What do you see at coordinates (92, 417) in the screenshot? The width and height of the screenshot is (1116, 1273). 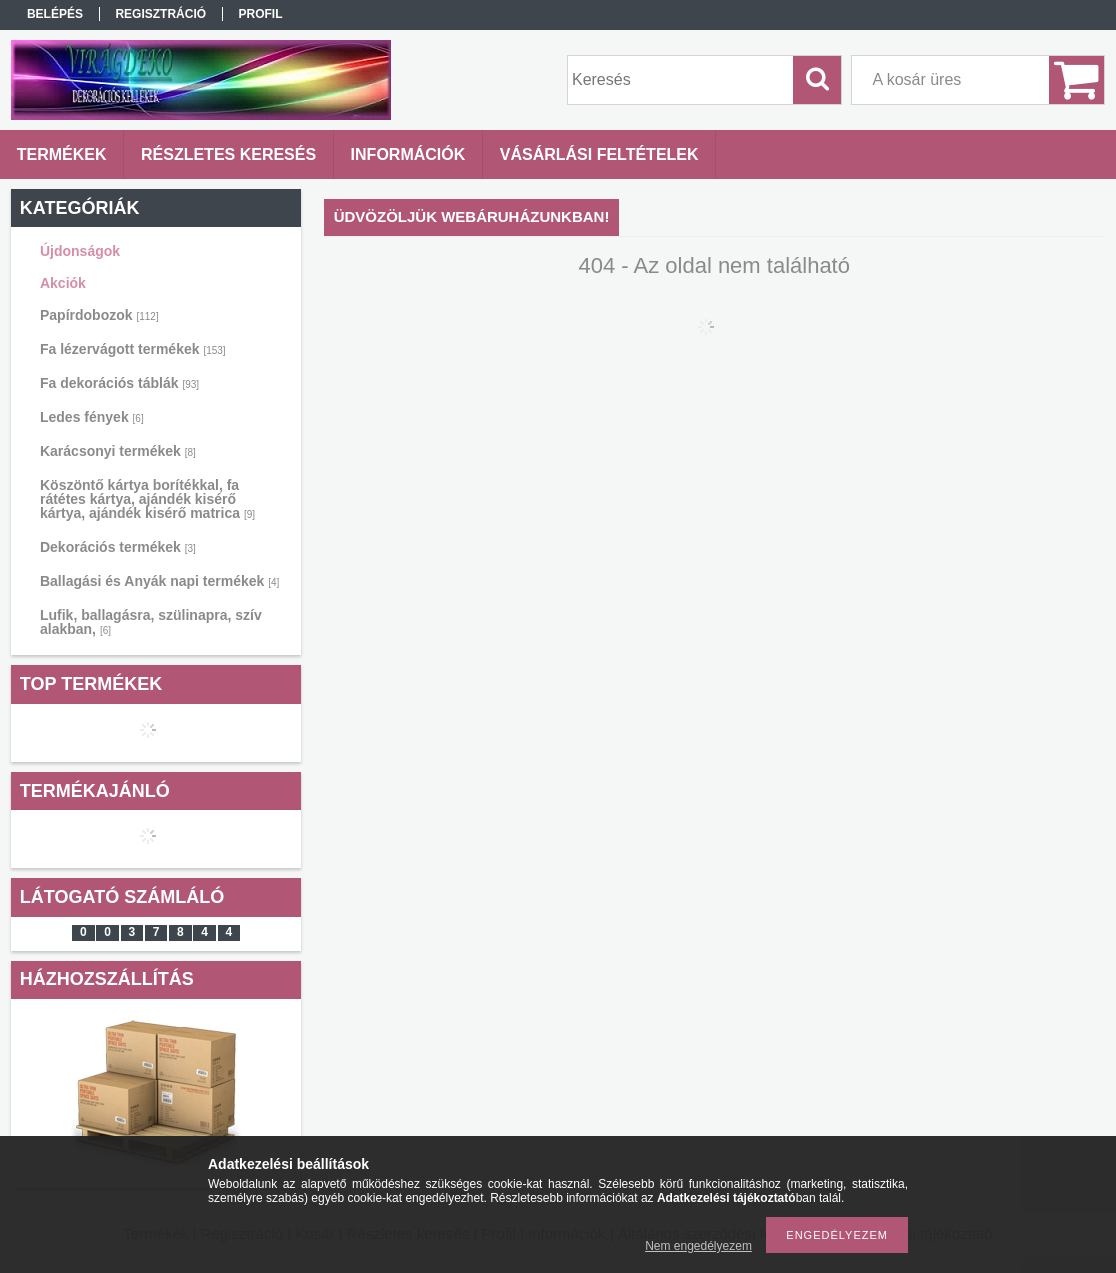 I see `Ledes fények` at bounding box center [92, 417].